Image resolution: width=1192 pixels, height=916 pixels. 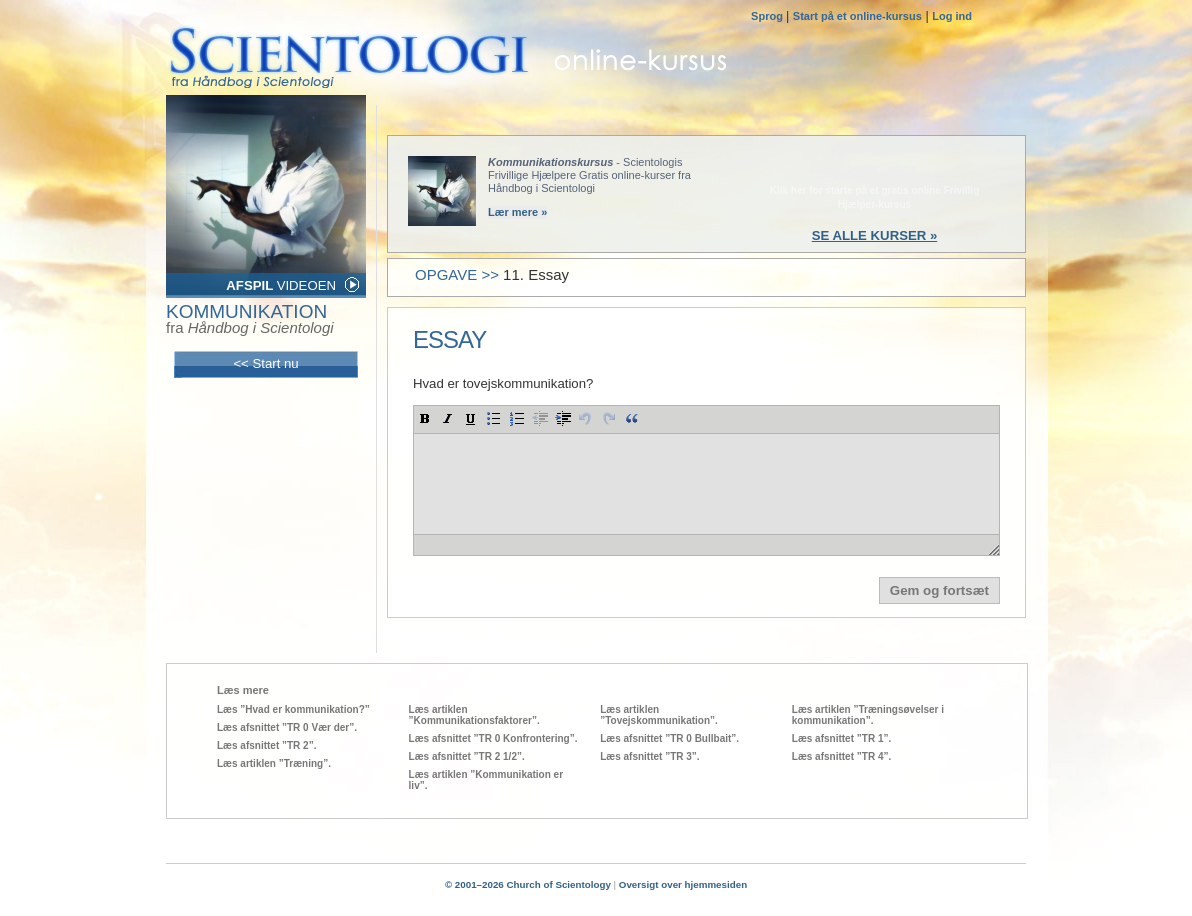 What do you see at coordinates (474, 715) in the screenshot?
I see `Læs artiklen ”Kommunikationsfaktorer”.` at bounding box center [474, 715].